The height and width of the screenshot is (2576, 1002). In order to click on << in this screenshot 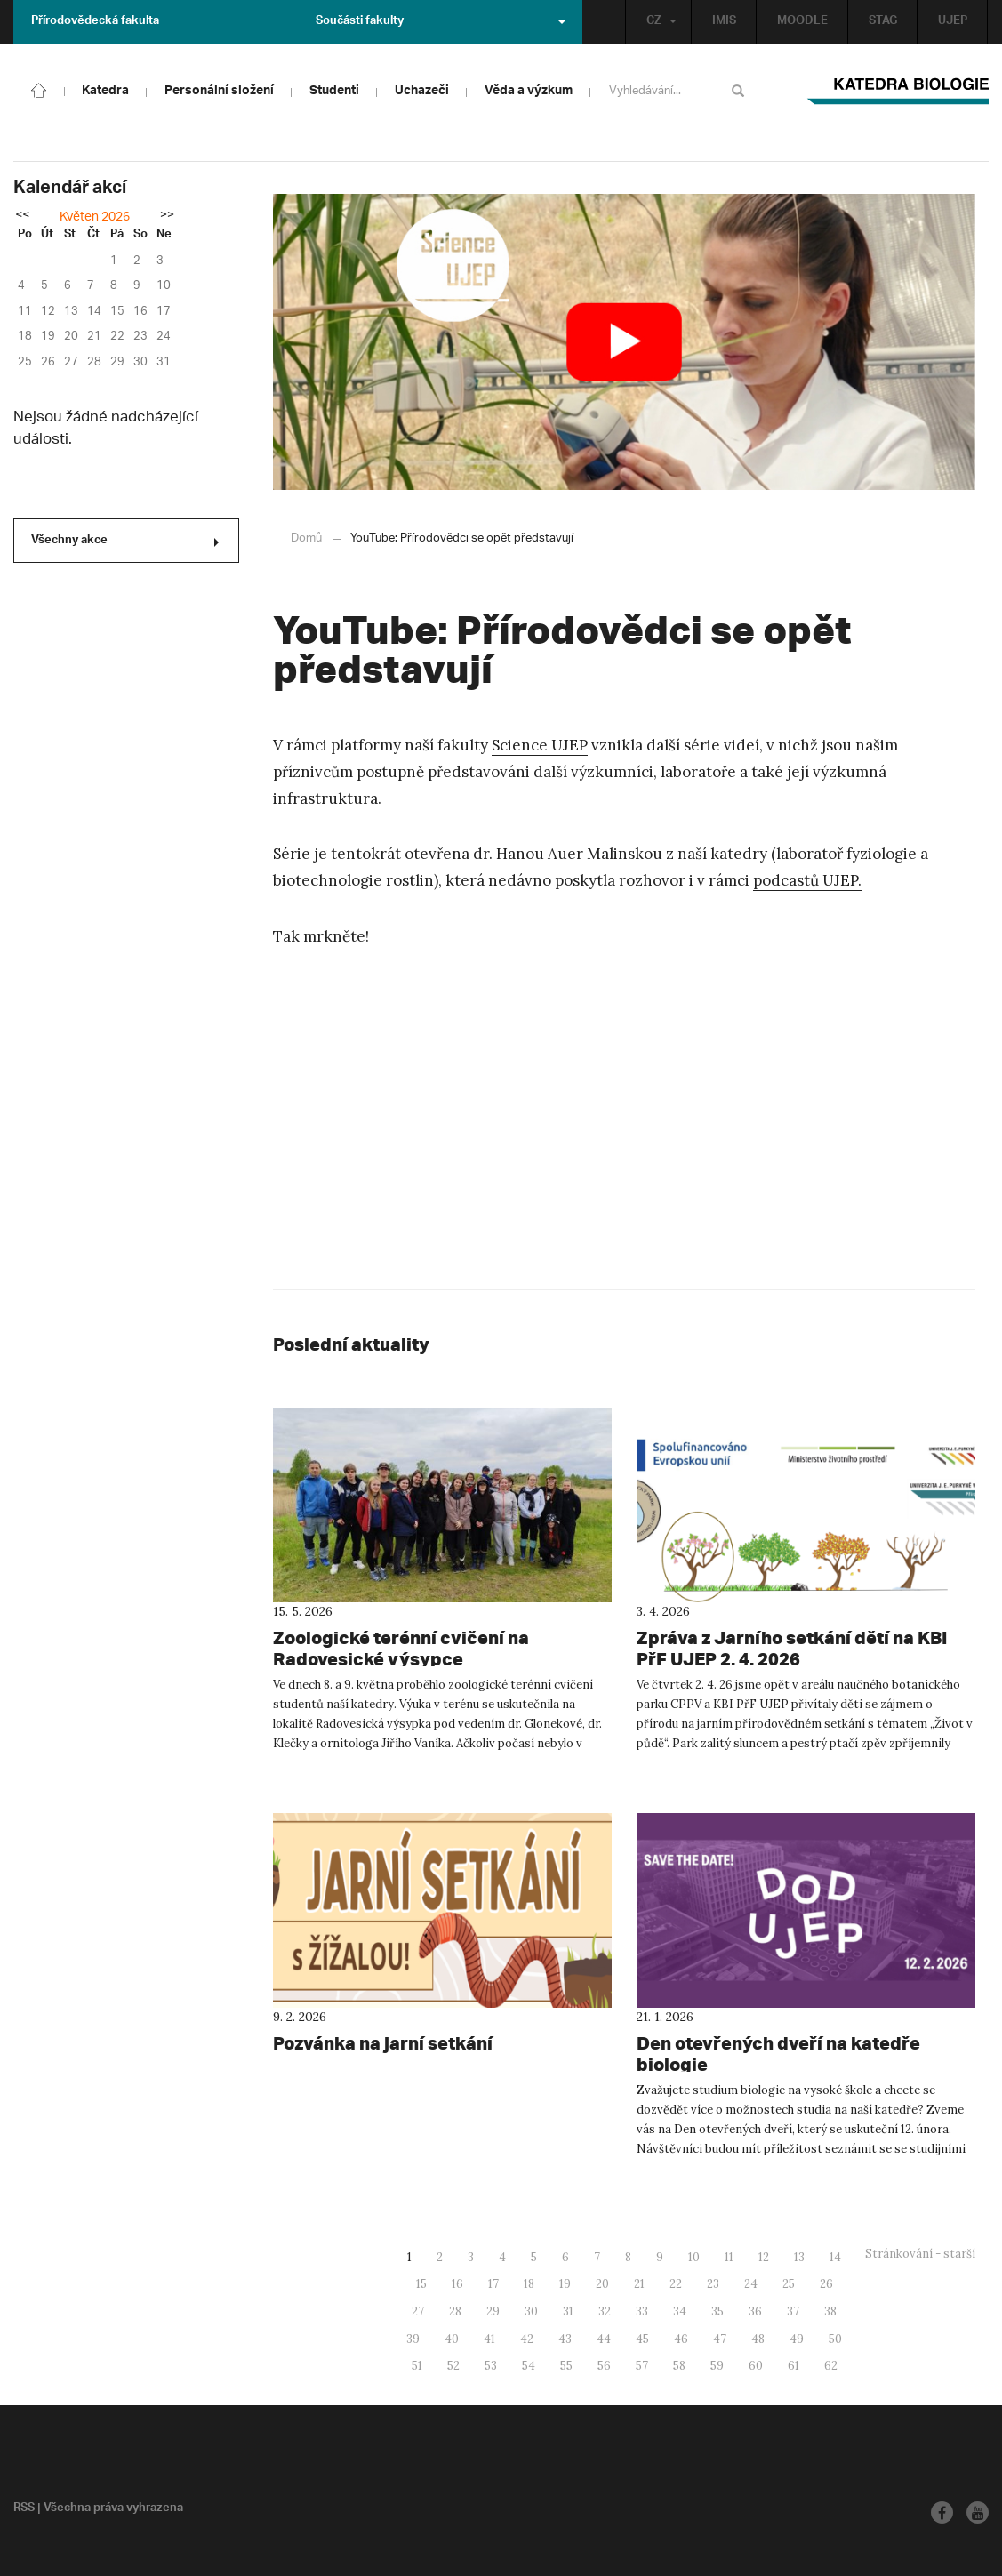, I will do `click(22, 216)`.